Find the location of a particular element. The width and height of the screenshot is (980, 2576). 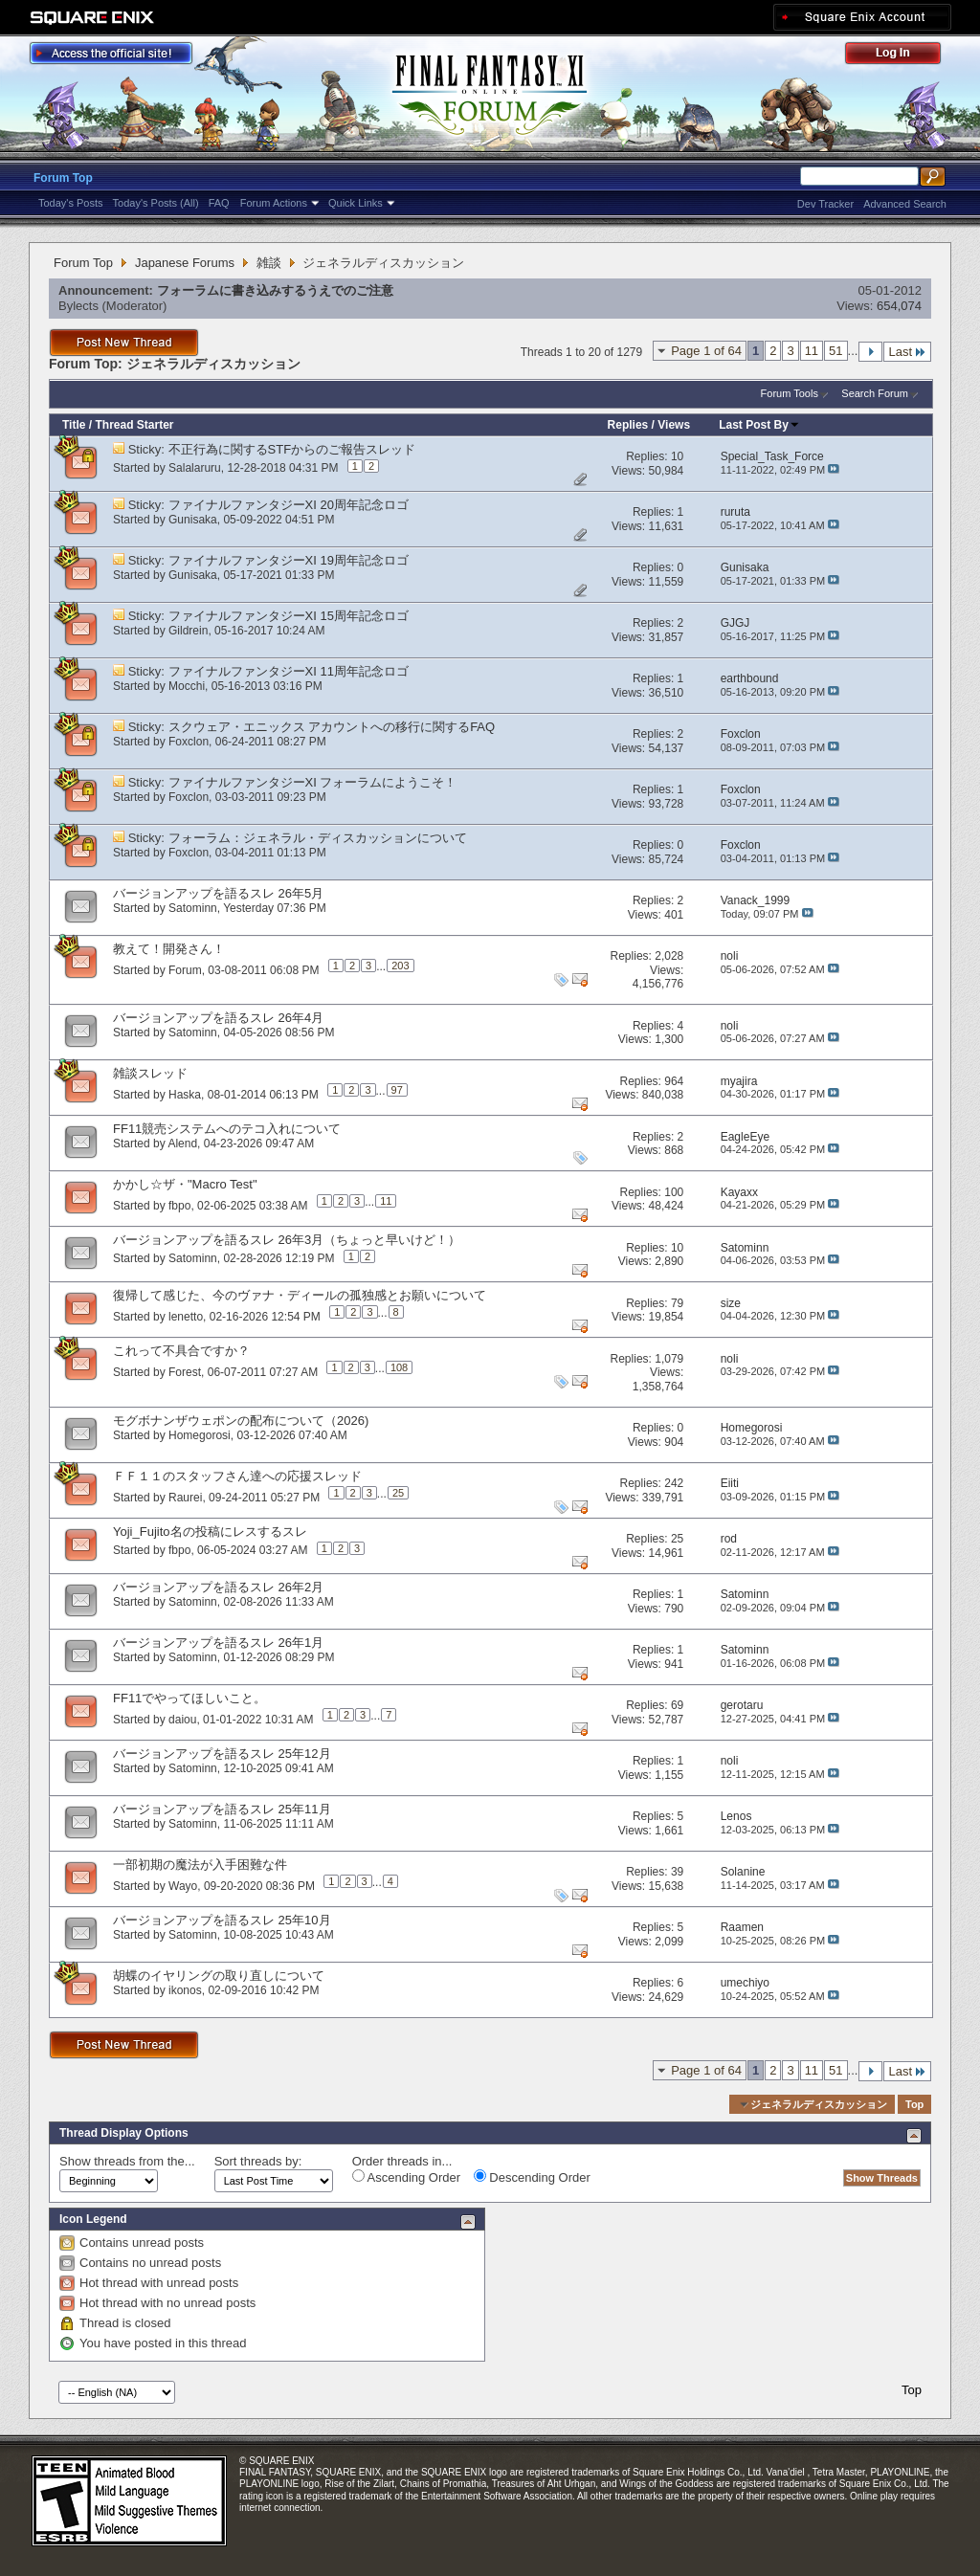

108 is located at coordinates (399, 1367).